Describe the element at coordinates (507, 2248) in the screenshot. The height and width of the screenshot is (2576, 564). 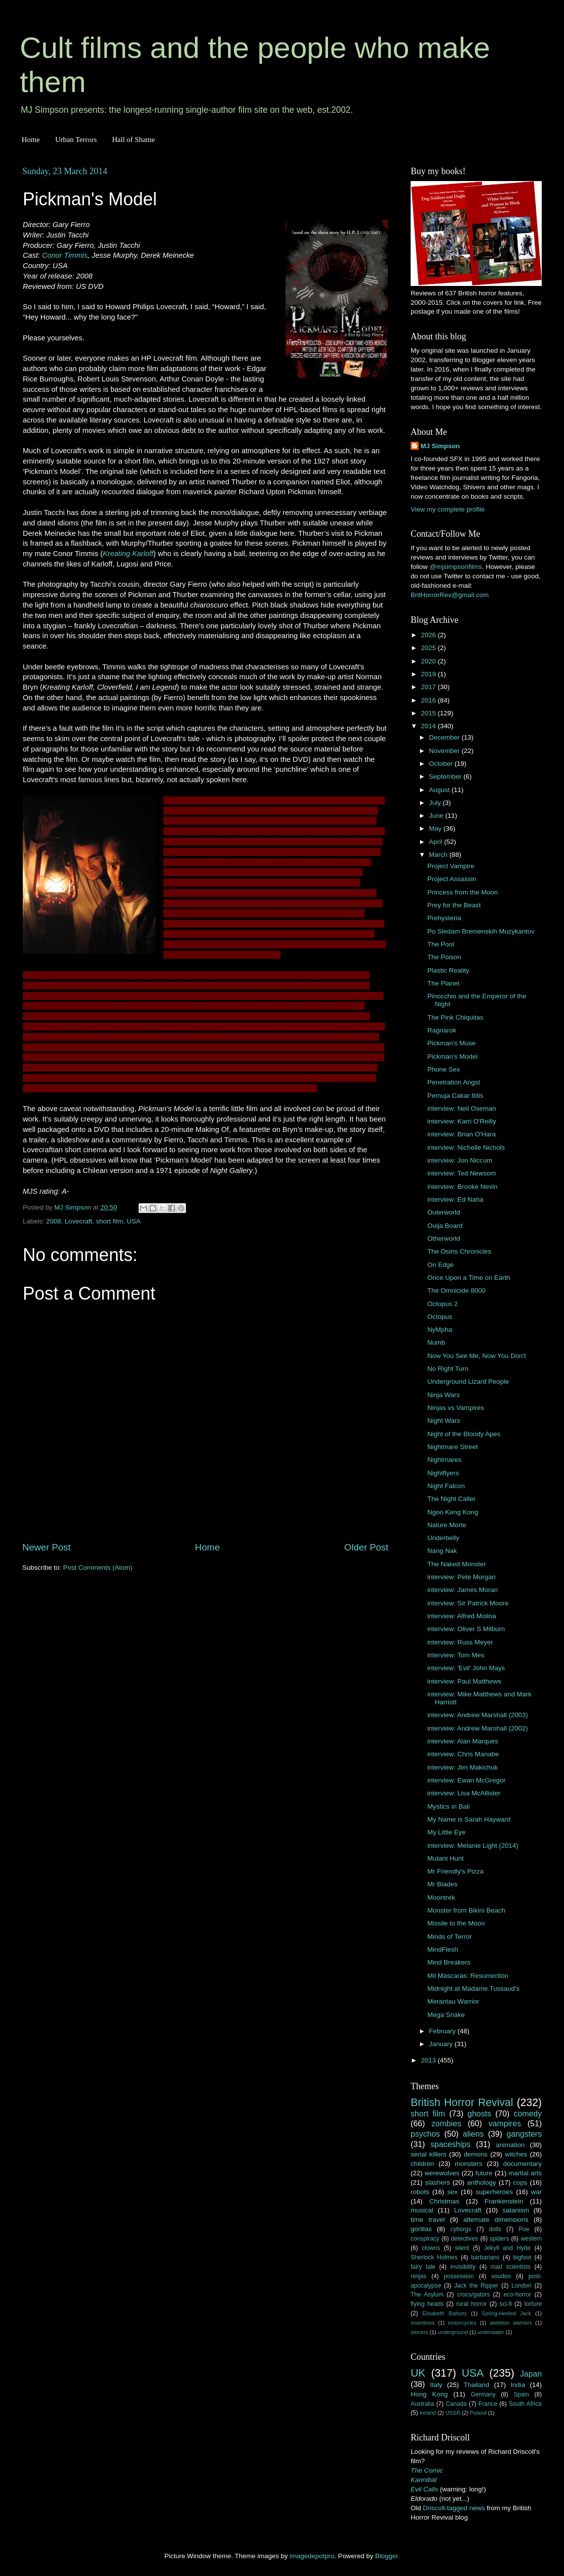
I see `Jekyll and Hyde` at that location.